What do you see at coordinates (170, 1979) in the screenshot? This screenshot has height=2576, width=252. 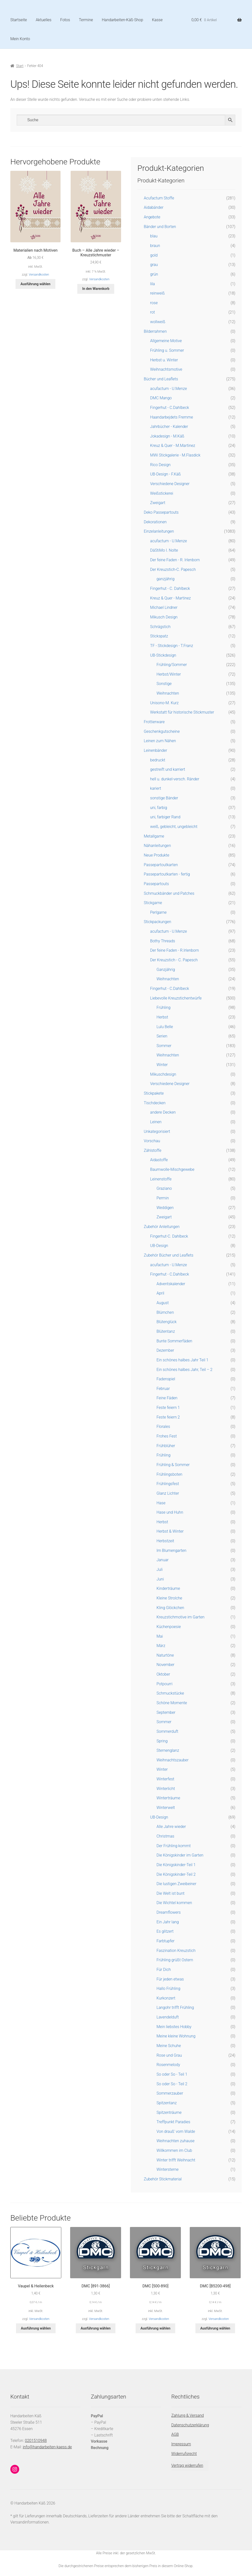 I see `Für jeden etwas` at bounding box center [170, 1979].